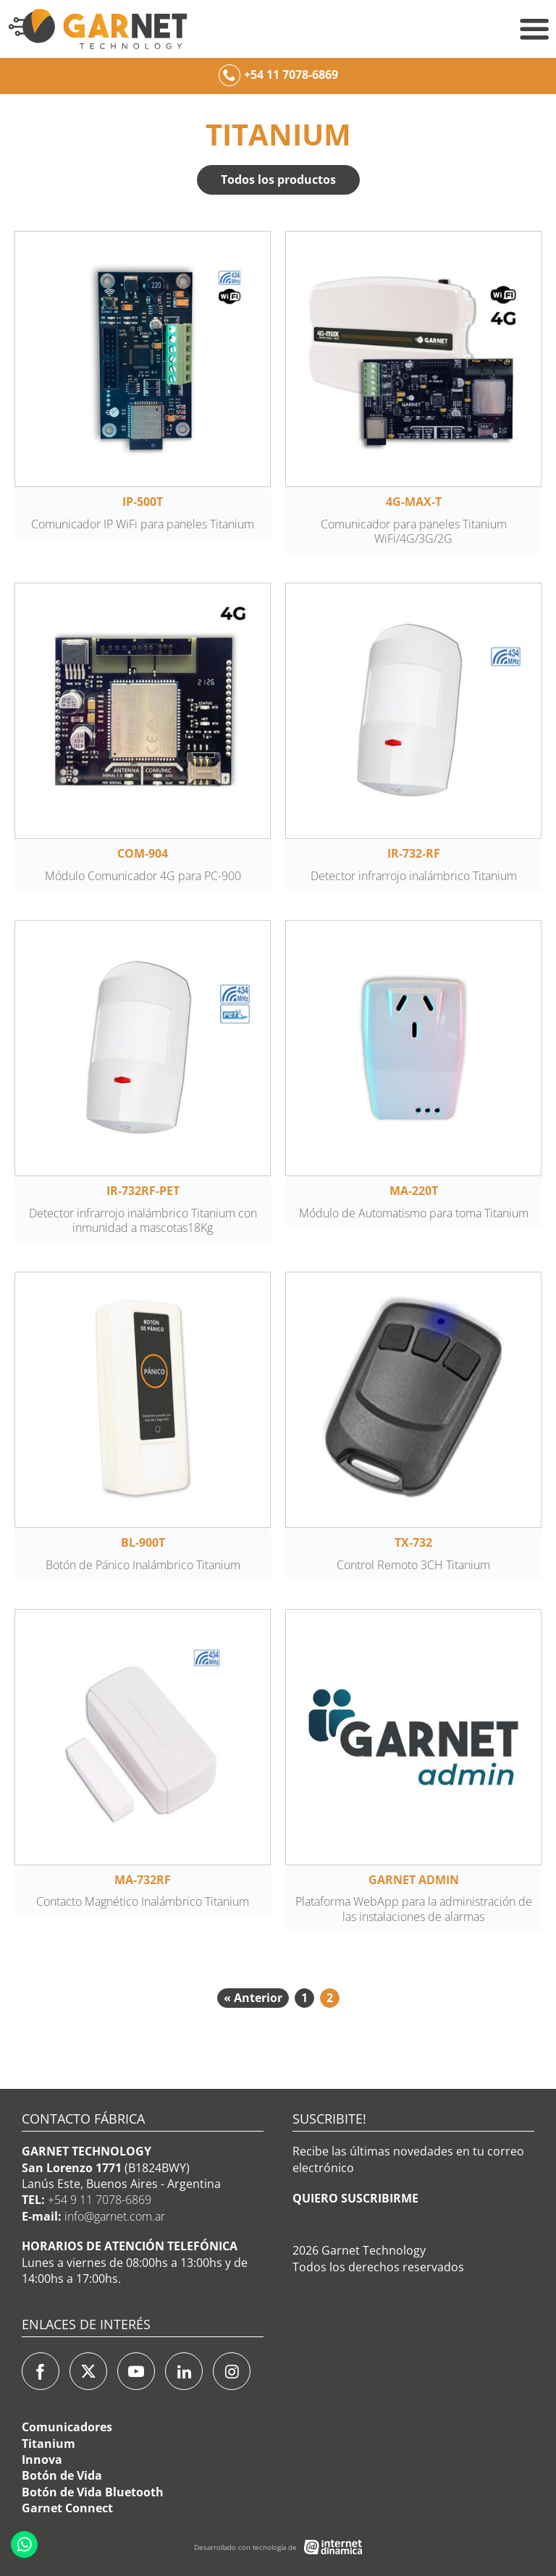 The height and width of the screenshot is (2576, 556). Describe the element at coordinates (253, 1998) in the screenshot. I see `« Anterior` at that location.